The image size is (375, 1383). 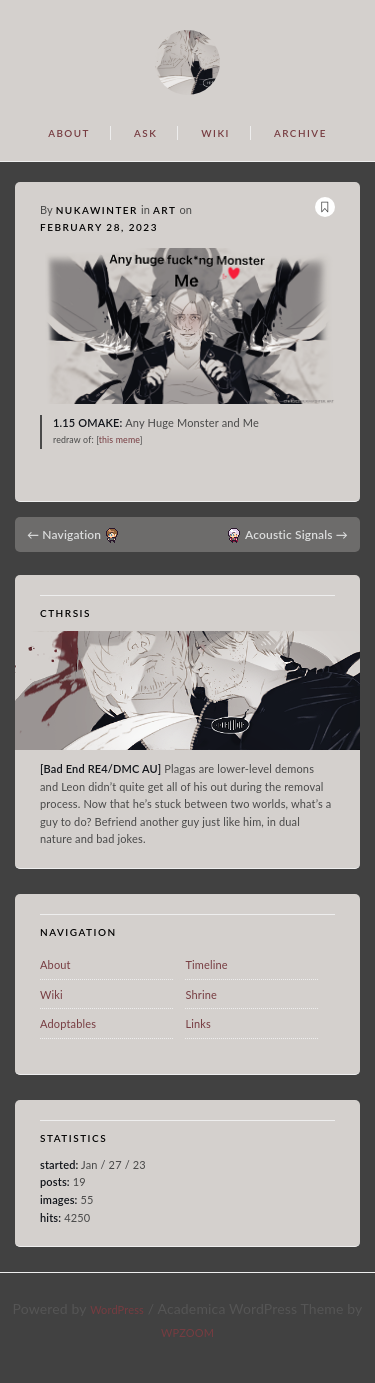 What do you see at coordinates (206, 964) in the screenshot?
I see `Timeline` at bounding box center [206, 964].